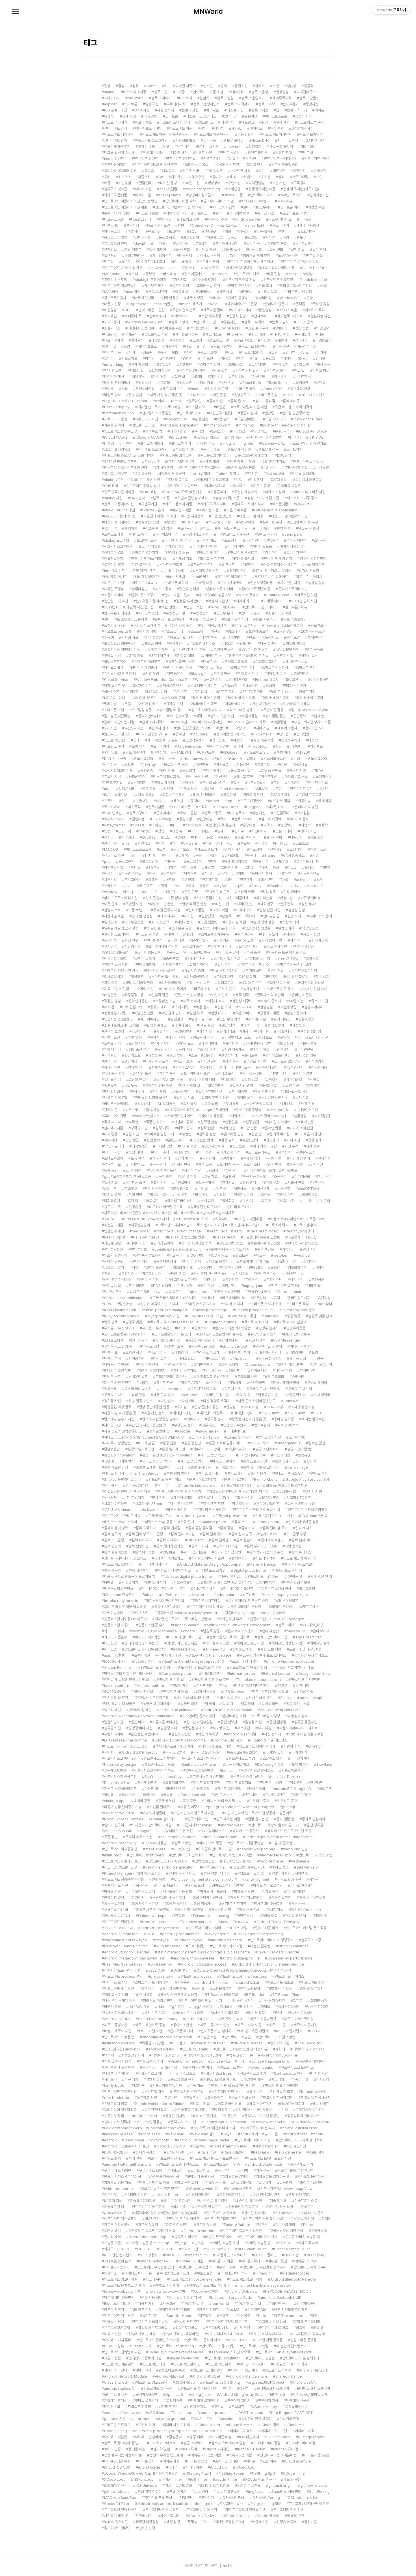 The height and width of the screenshot is (2576, 416). What do you see at coordinates (268, 1522) in the screenshot?
I see `Lombok photo` at bounding box center [268, 1522].